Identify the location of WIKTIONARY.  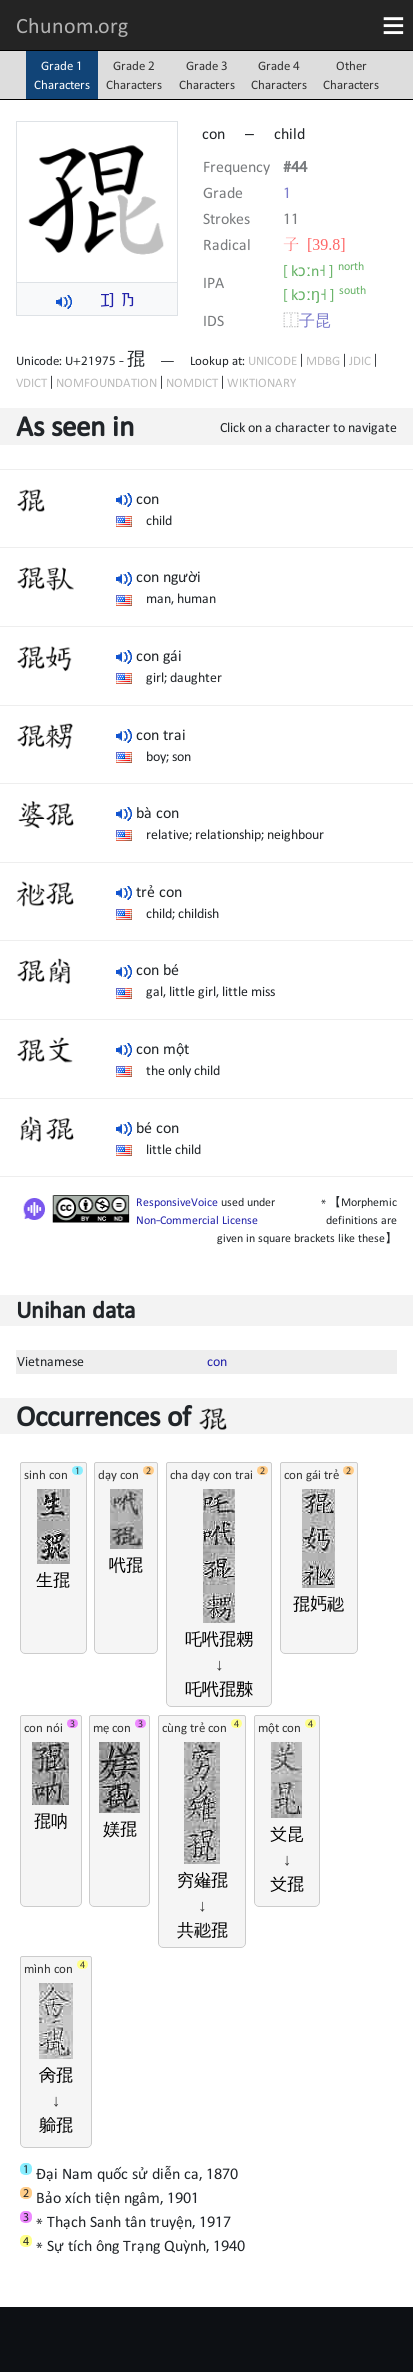
(261, 382).